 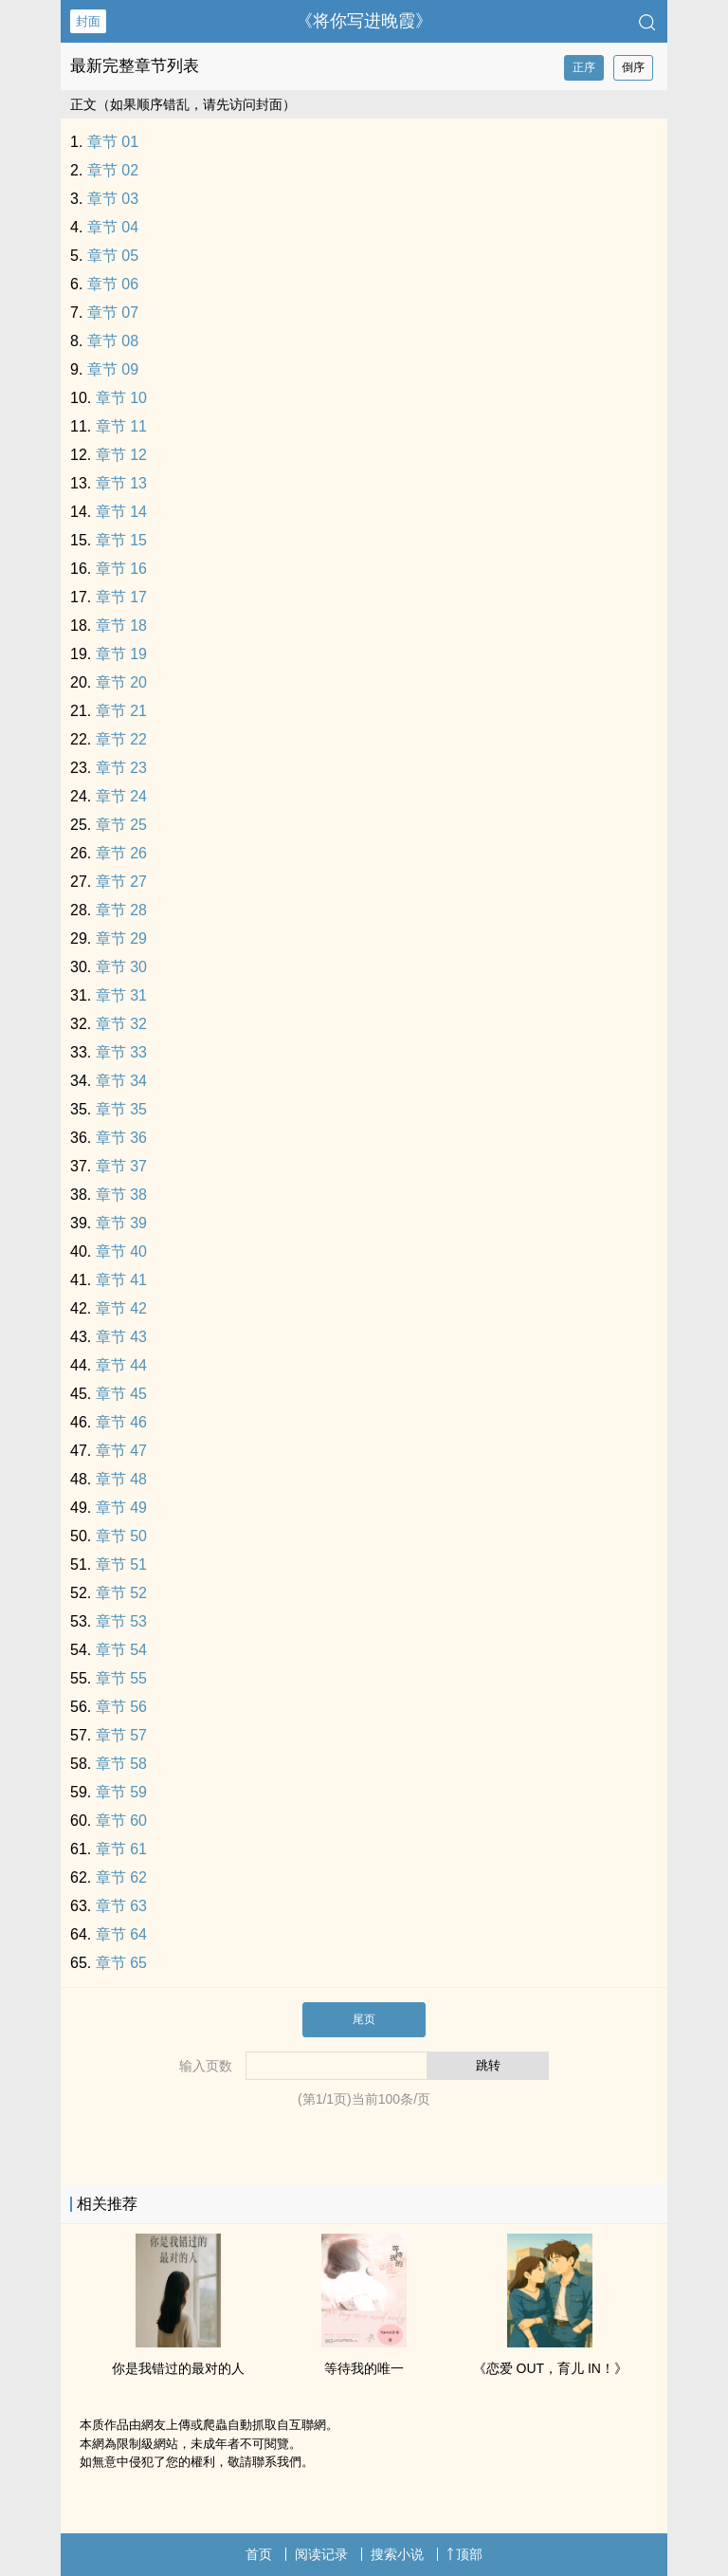 What do you see at coordinates (121, 1792) in the screenshot?
I see `章节 59` at bounding box center [121, 1792].